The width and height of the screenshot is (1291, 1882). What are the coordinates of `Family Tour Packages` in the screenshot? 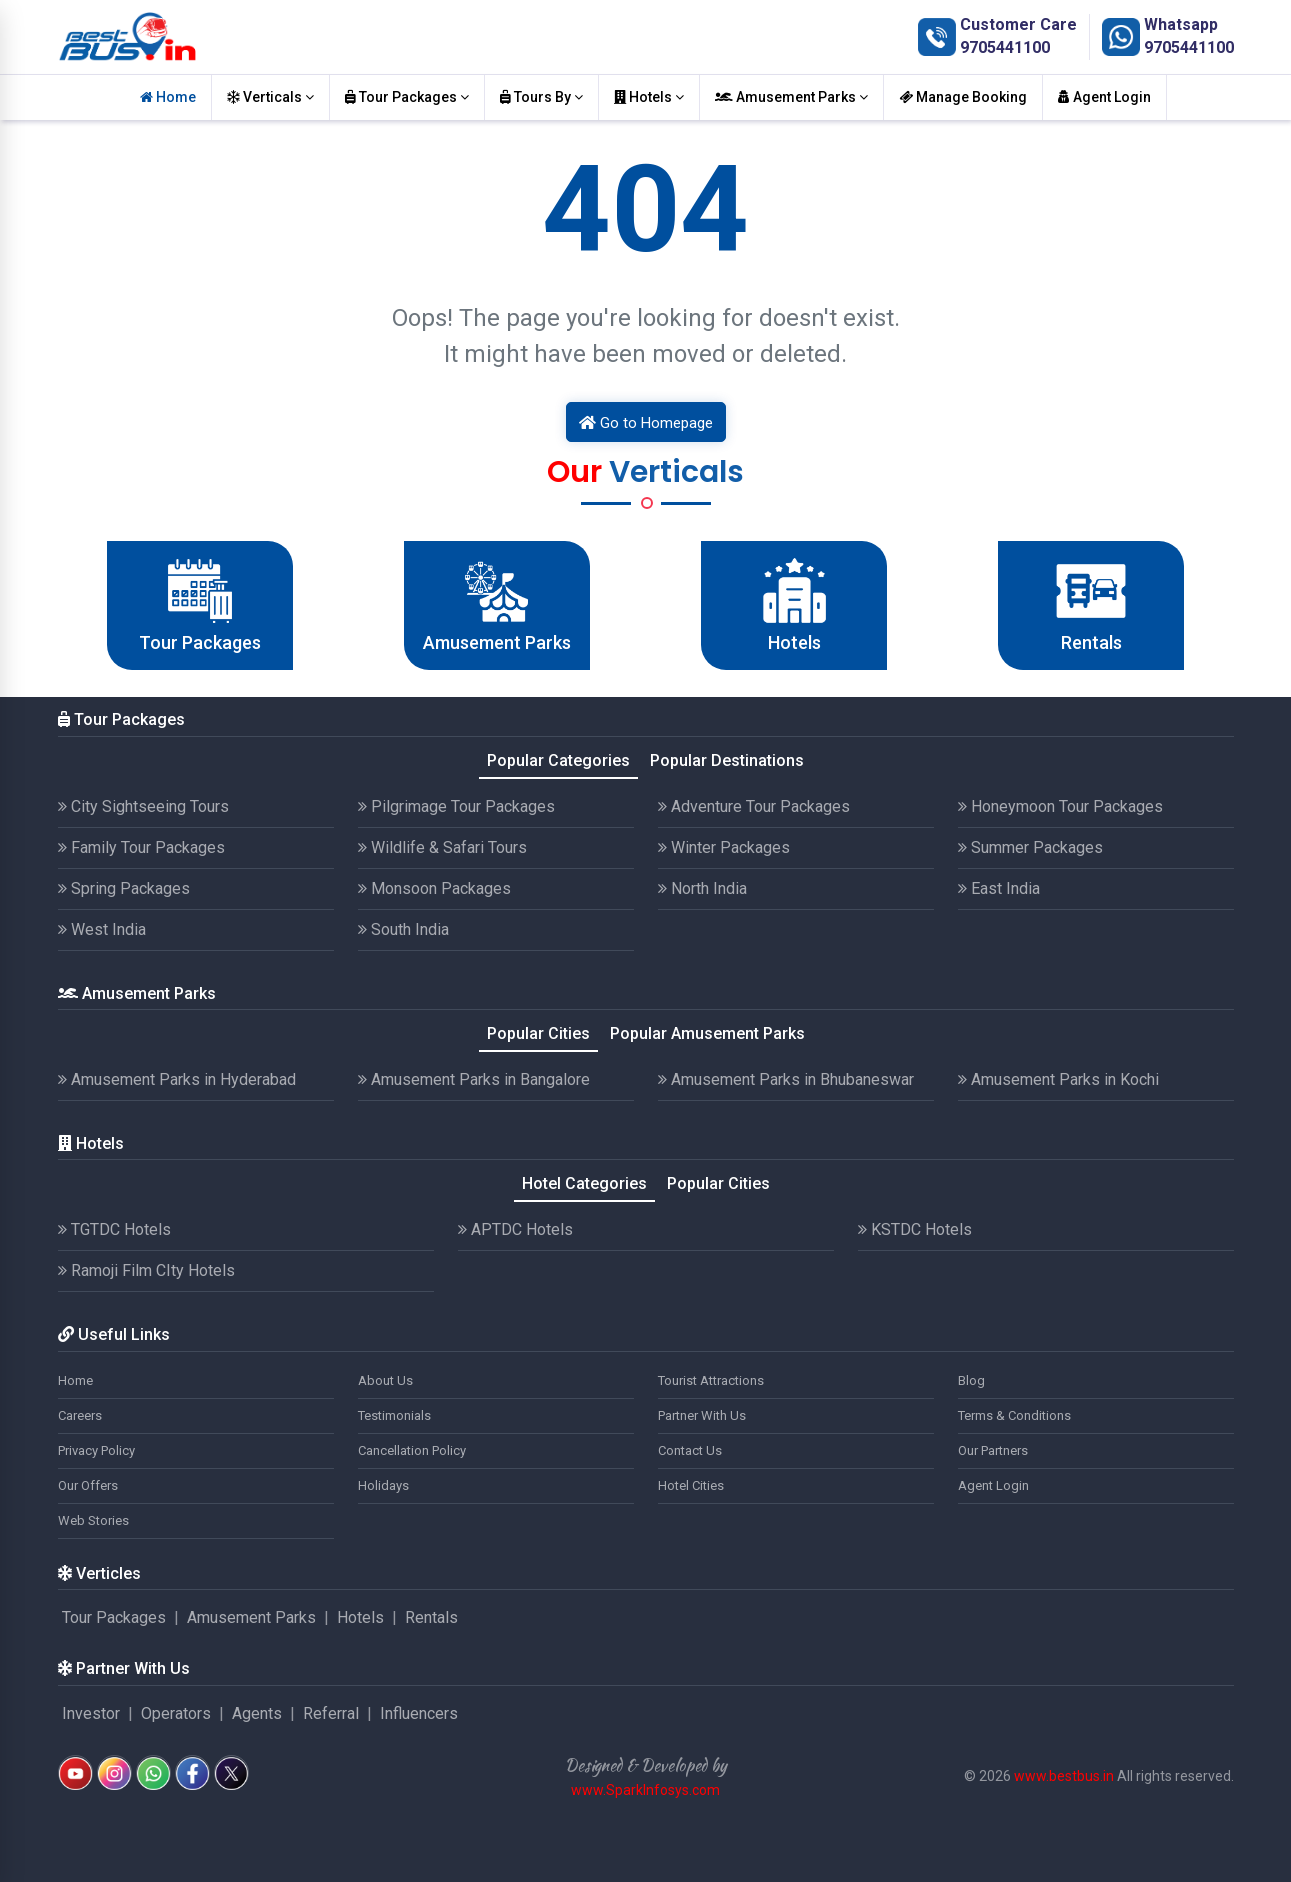 It's located at (141, 847).